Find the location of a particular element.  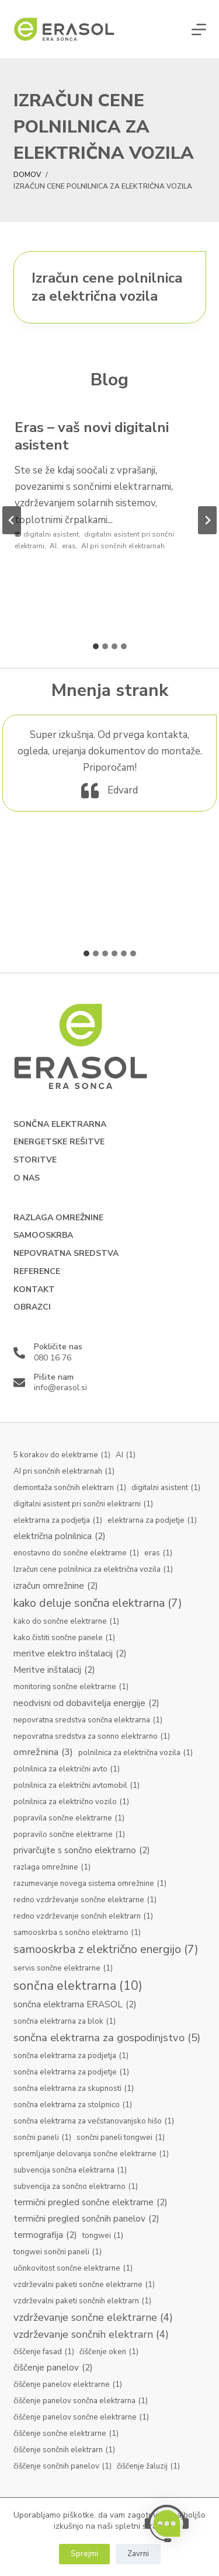

tongwei [tongwei (1 predmet)] is located at coordinates (102, 2236).